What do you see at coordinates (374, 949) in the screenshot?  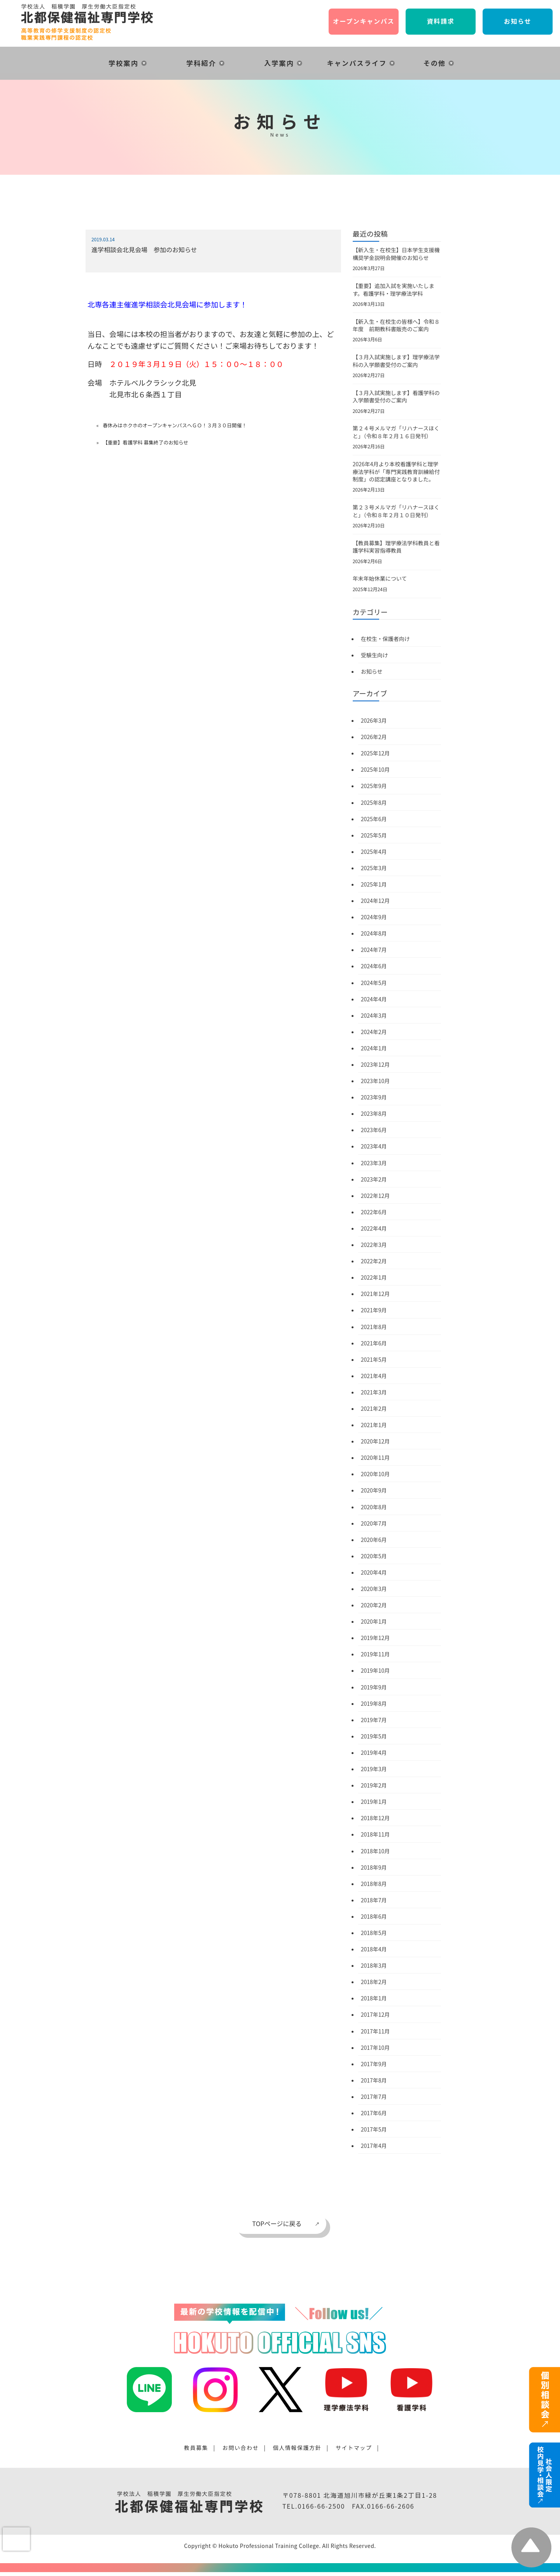 I see `2024年7月` at bounding box center [374, 949].